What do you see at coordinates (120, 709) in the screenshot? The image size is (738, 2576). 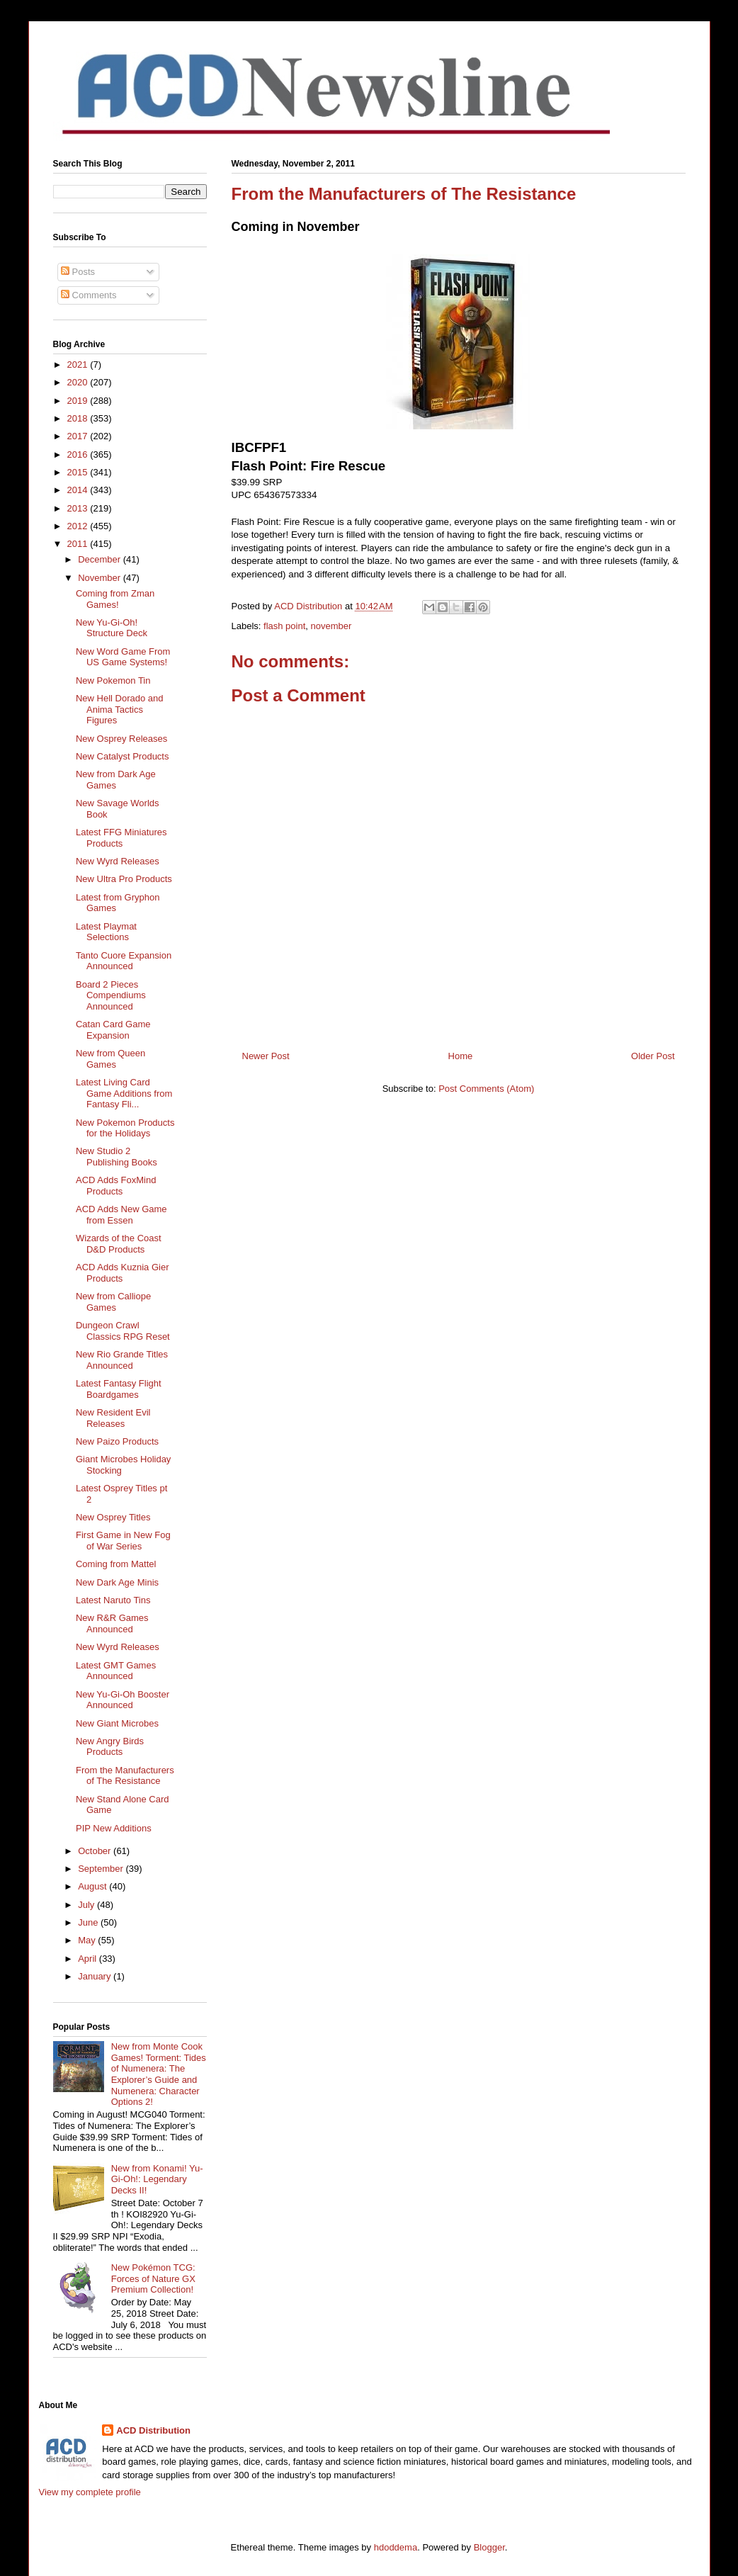 I see `New Hell Dorado and Anima Tactics Figures` at bounding box center [120, 709].